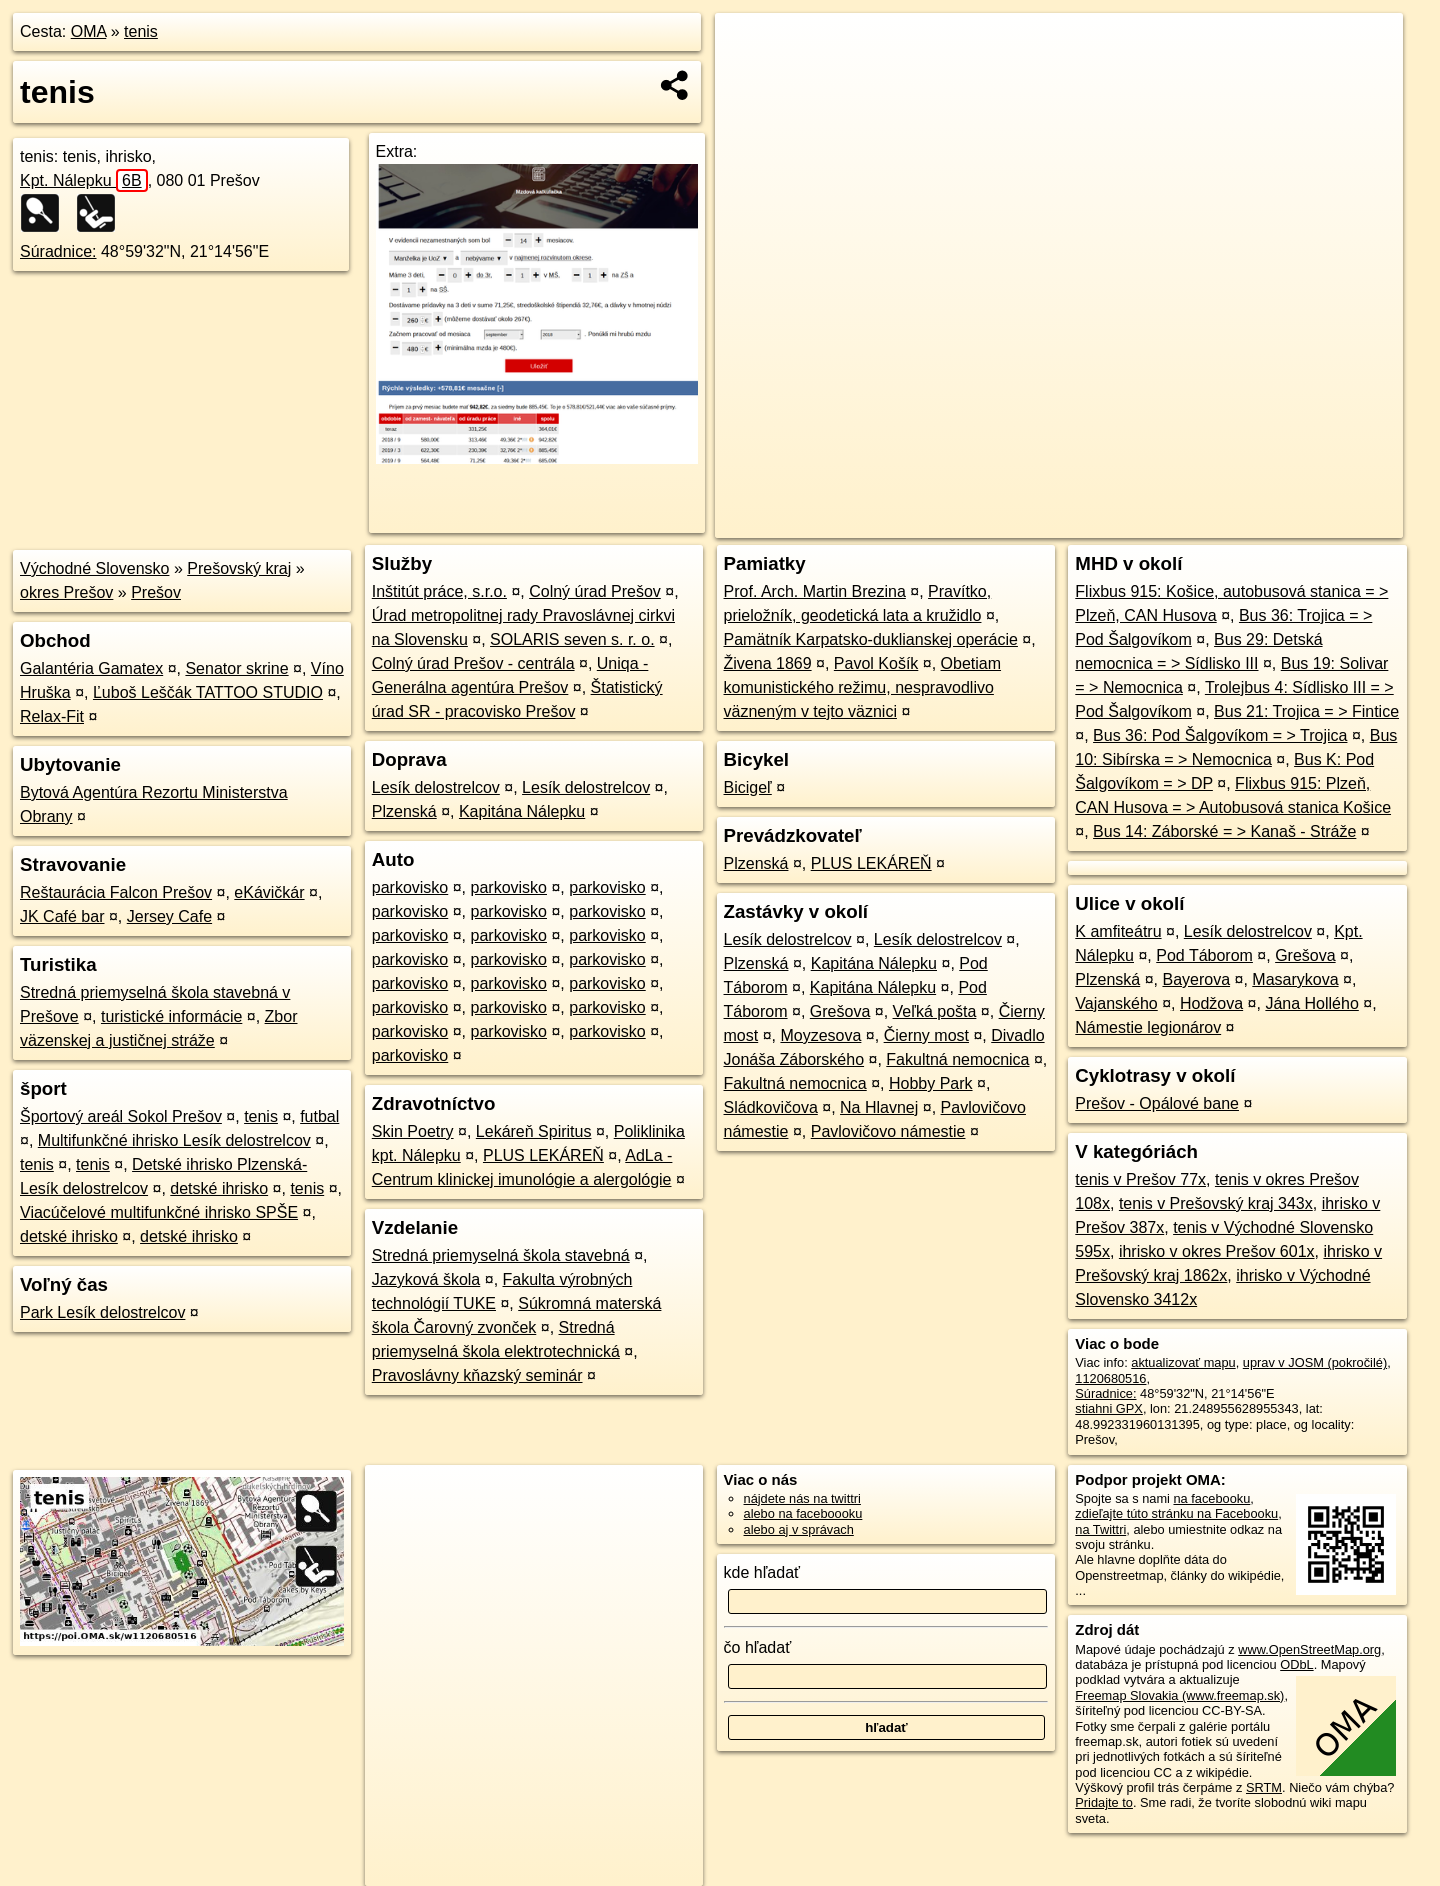 Image resolution: width=1440 pixels, height=1886 pixels. What do you see at coordinates (748, 787) in the screenshot?
I see `Bicigeľ` at bounding box center [748, 787].